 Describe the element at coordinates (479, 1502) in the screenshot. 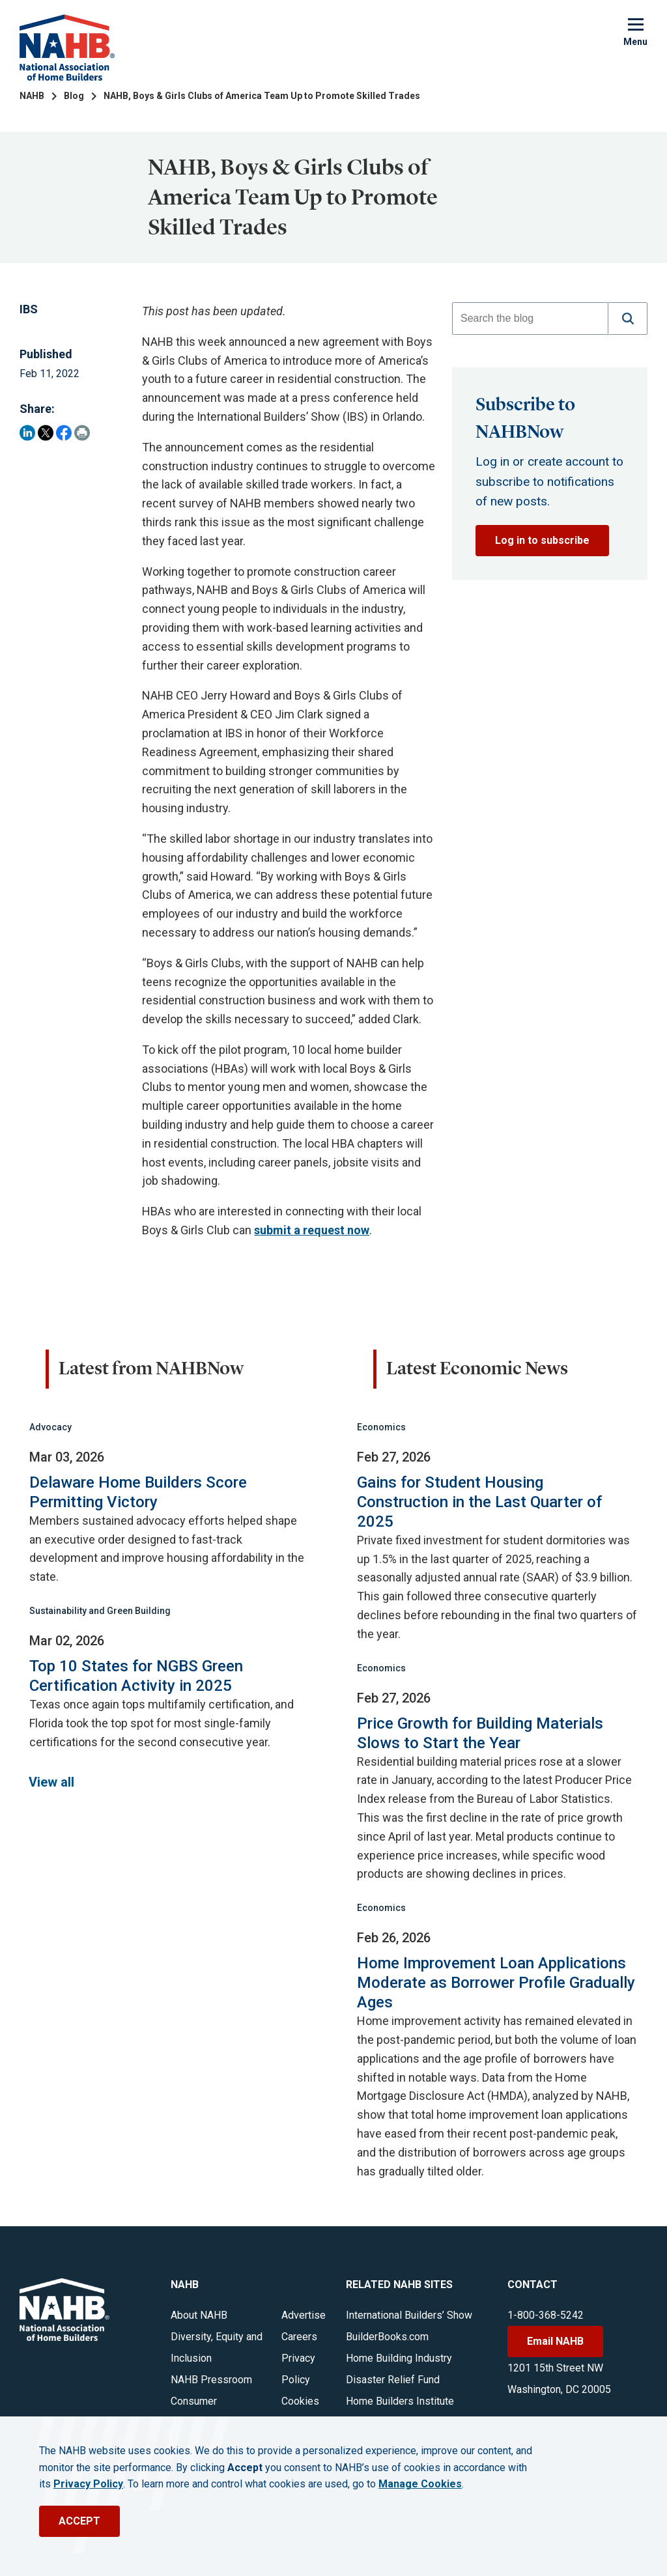

I see `Gains for Student Housing Construction in the Last Quarter of 2025` at that location.